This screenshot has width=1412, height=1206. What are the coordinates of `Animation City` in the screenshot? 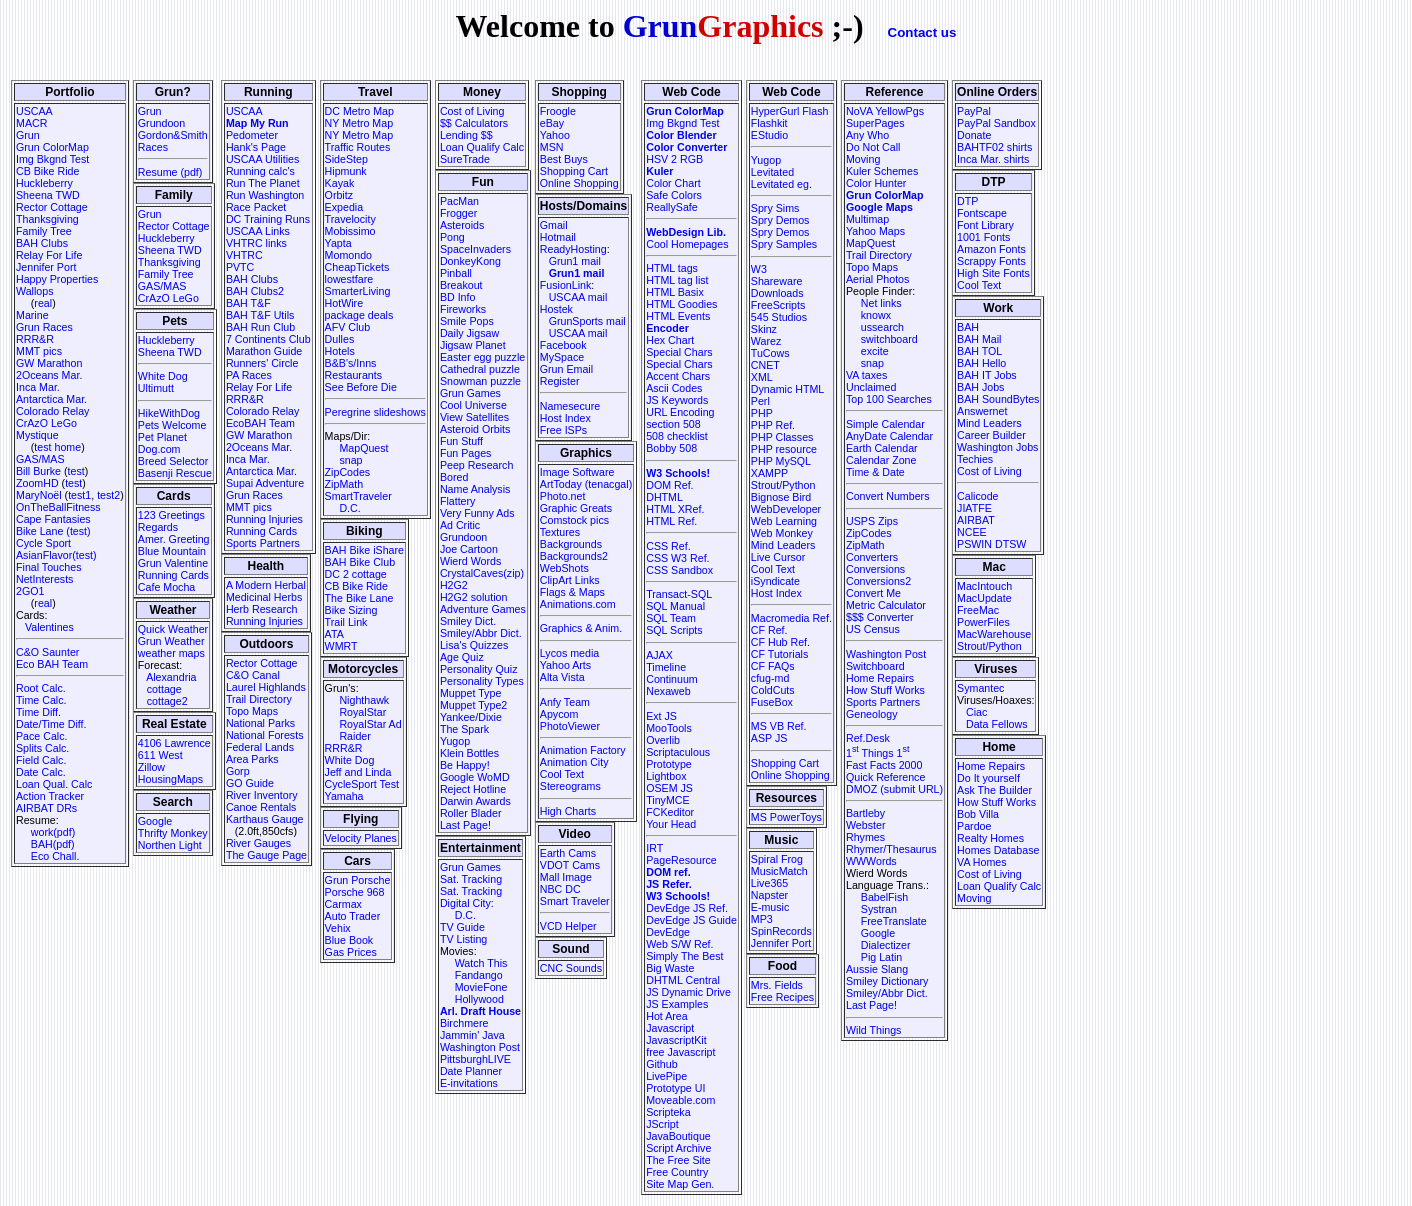 It's located at (574, 762).